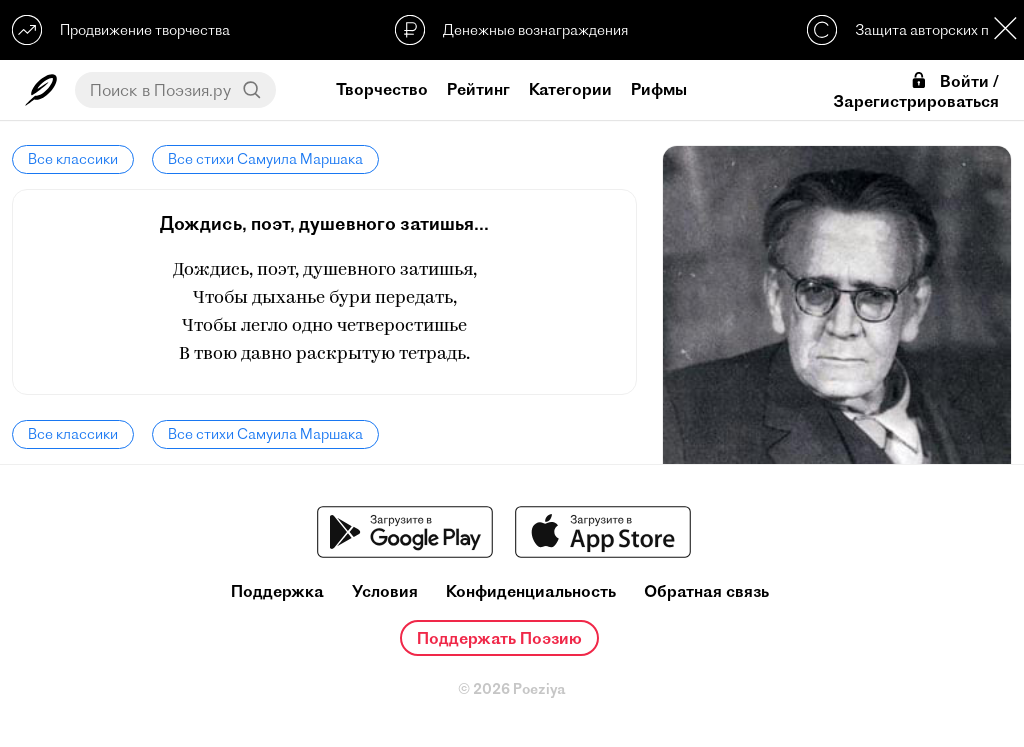 The height and width of the screenshot is (747, 1024). What do you see at coordinates (659, 89) in the screenshot?
I see `Рифмы` at bounding box center [659, 89].